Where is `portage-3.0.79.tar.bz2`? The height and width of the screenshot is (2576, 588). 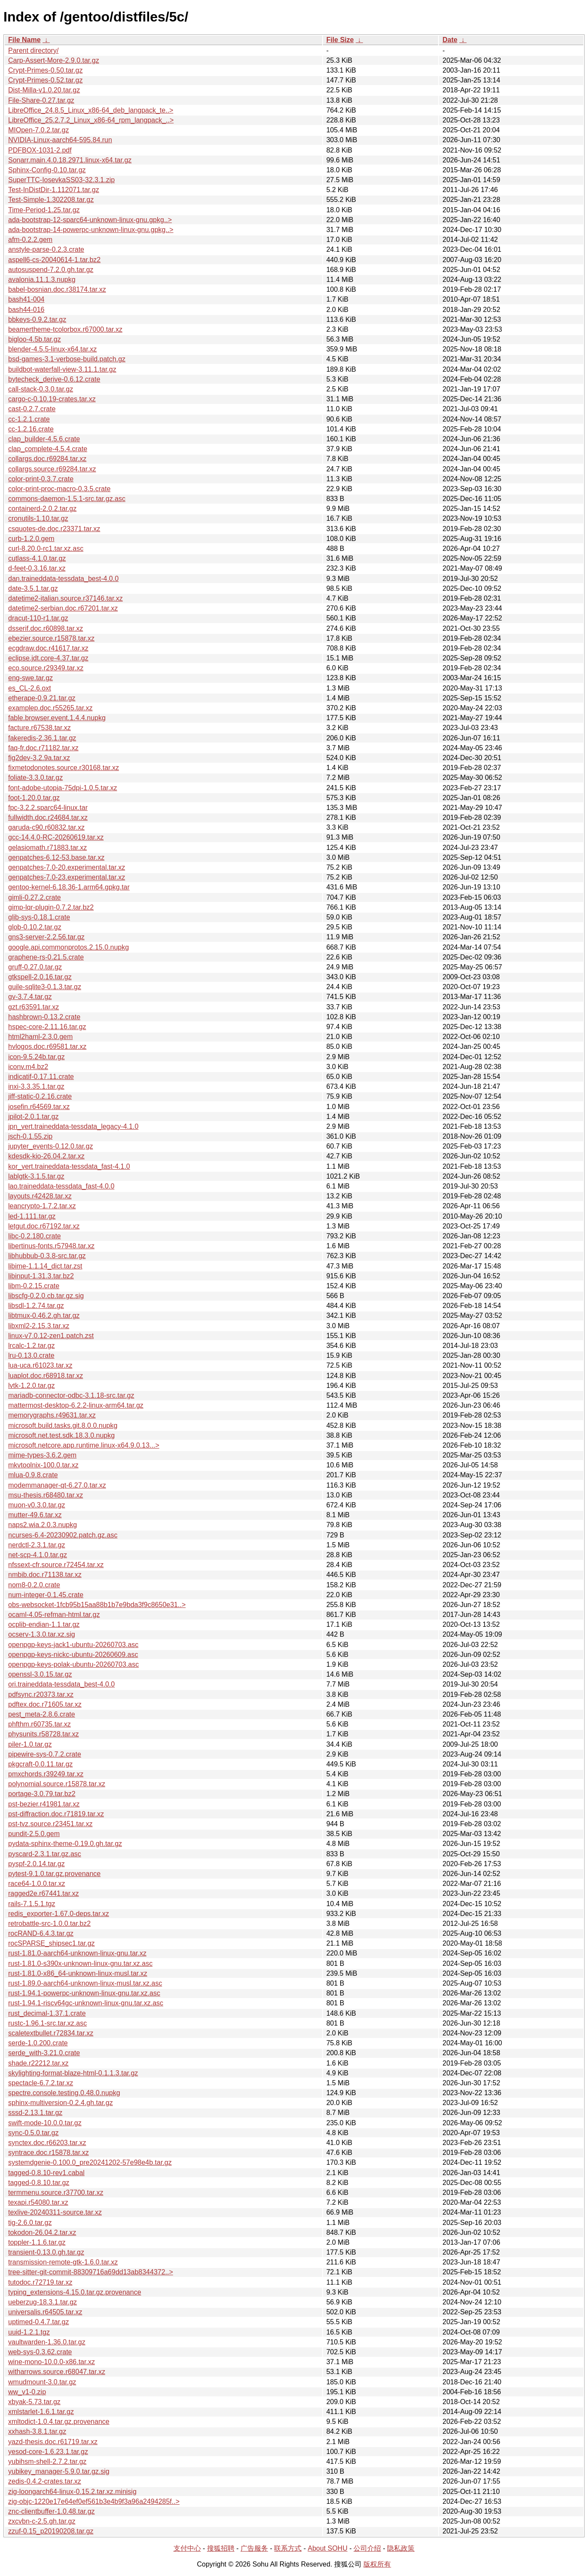
portage-3.0.79.tar.bz2 is located at coordinates (42, 1793).